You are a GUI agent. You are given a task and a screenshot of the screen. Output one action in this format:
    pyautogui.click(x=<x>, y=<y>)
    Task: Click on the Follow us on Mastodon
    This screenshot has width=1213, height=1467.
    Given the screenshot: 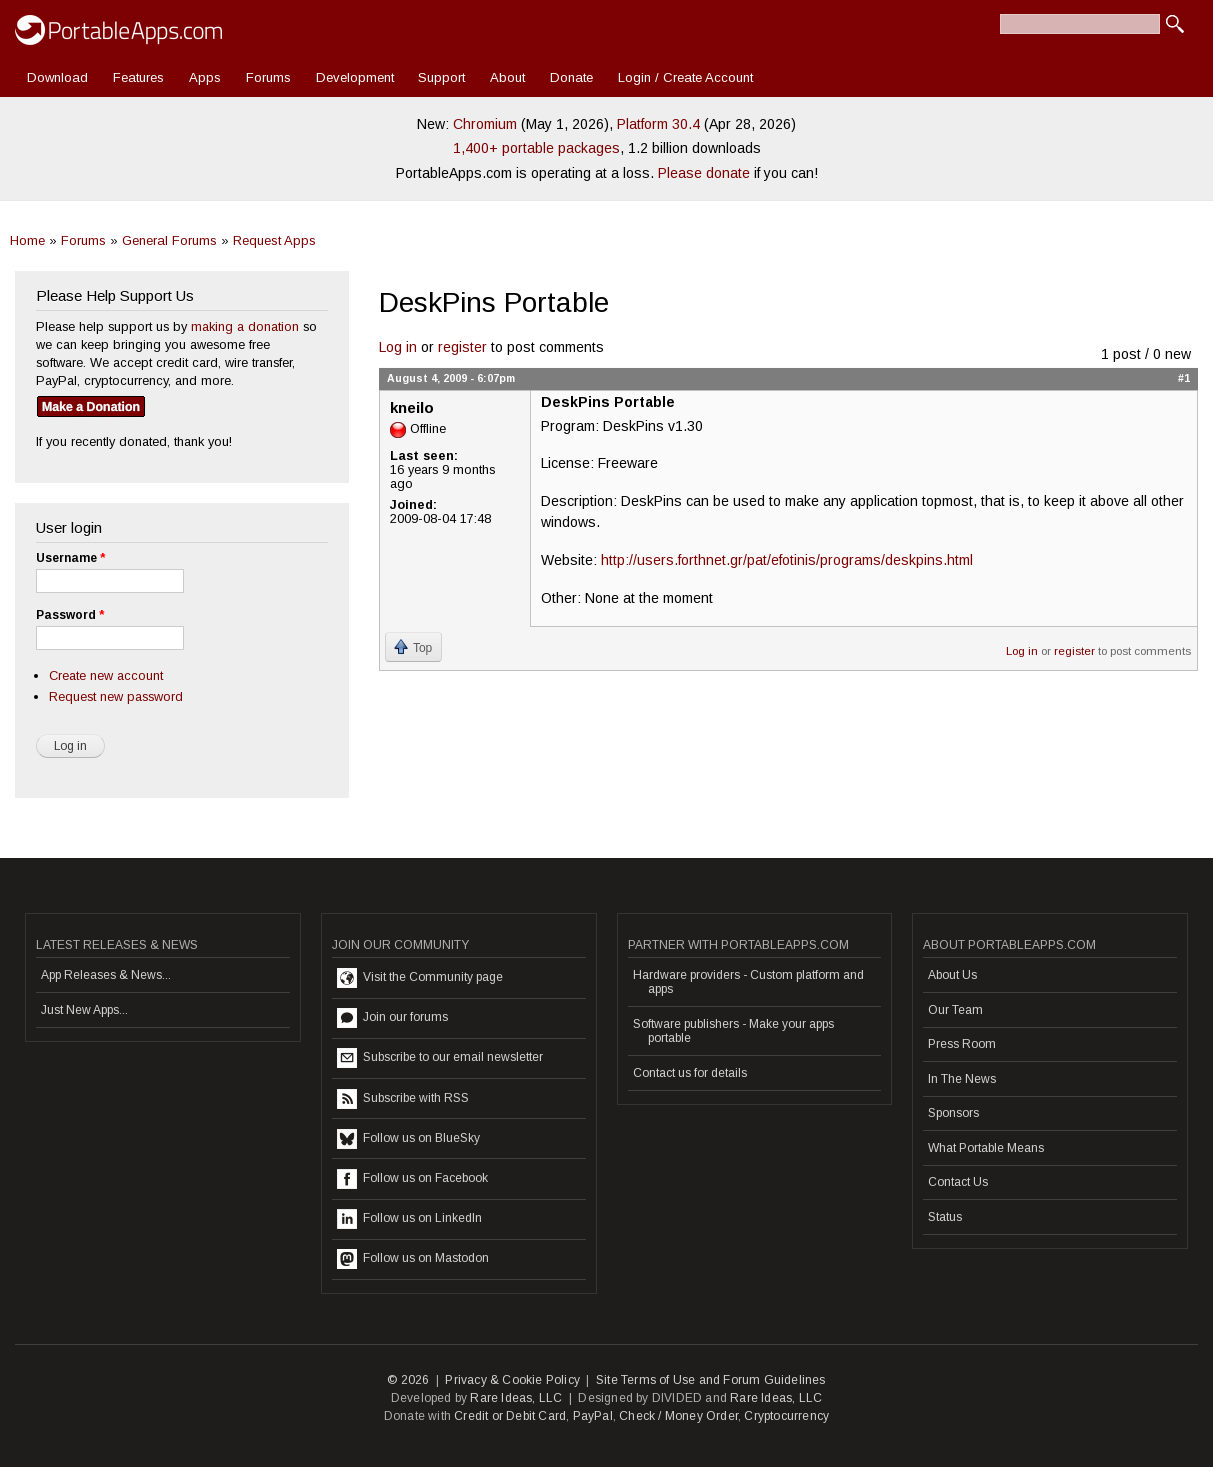 What is the action you would take?
    pyautogui.click(x=413, y=1259)
    